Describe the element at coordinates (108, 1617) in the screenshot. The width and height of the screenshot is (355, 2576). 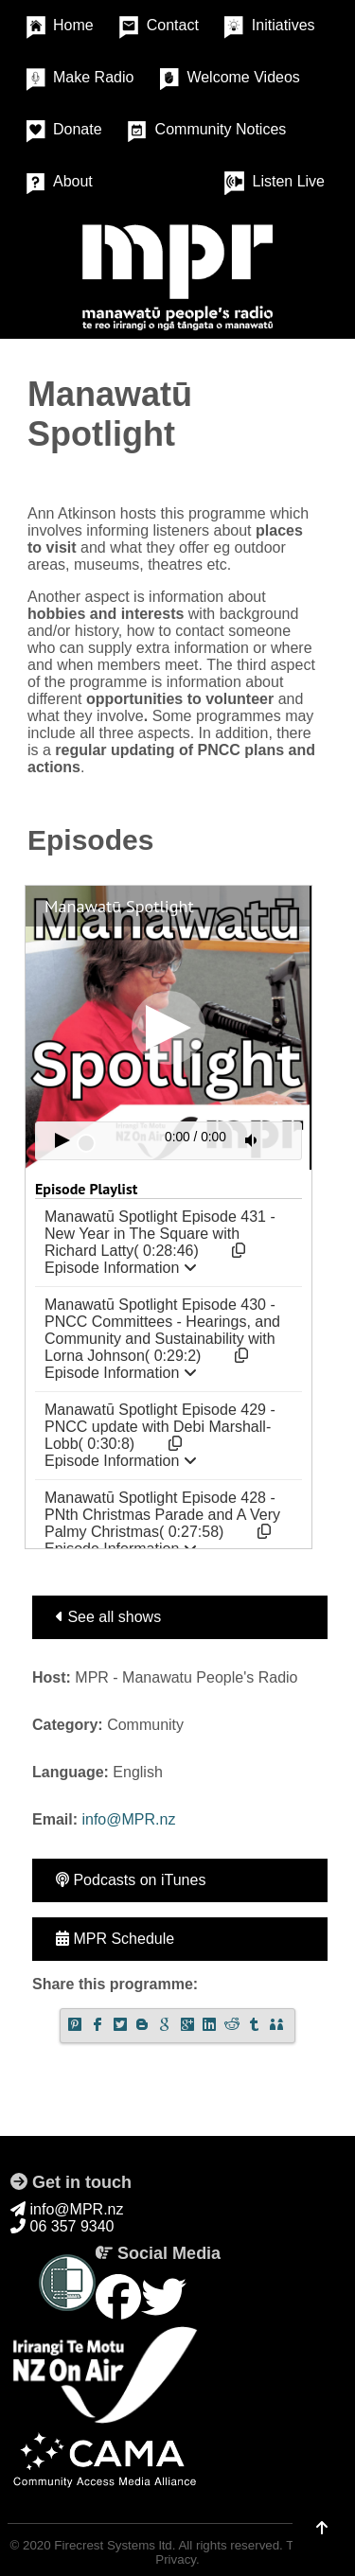
I see `See all shows` at that location.